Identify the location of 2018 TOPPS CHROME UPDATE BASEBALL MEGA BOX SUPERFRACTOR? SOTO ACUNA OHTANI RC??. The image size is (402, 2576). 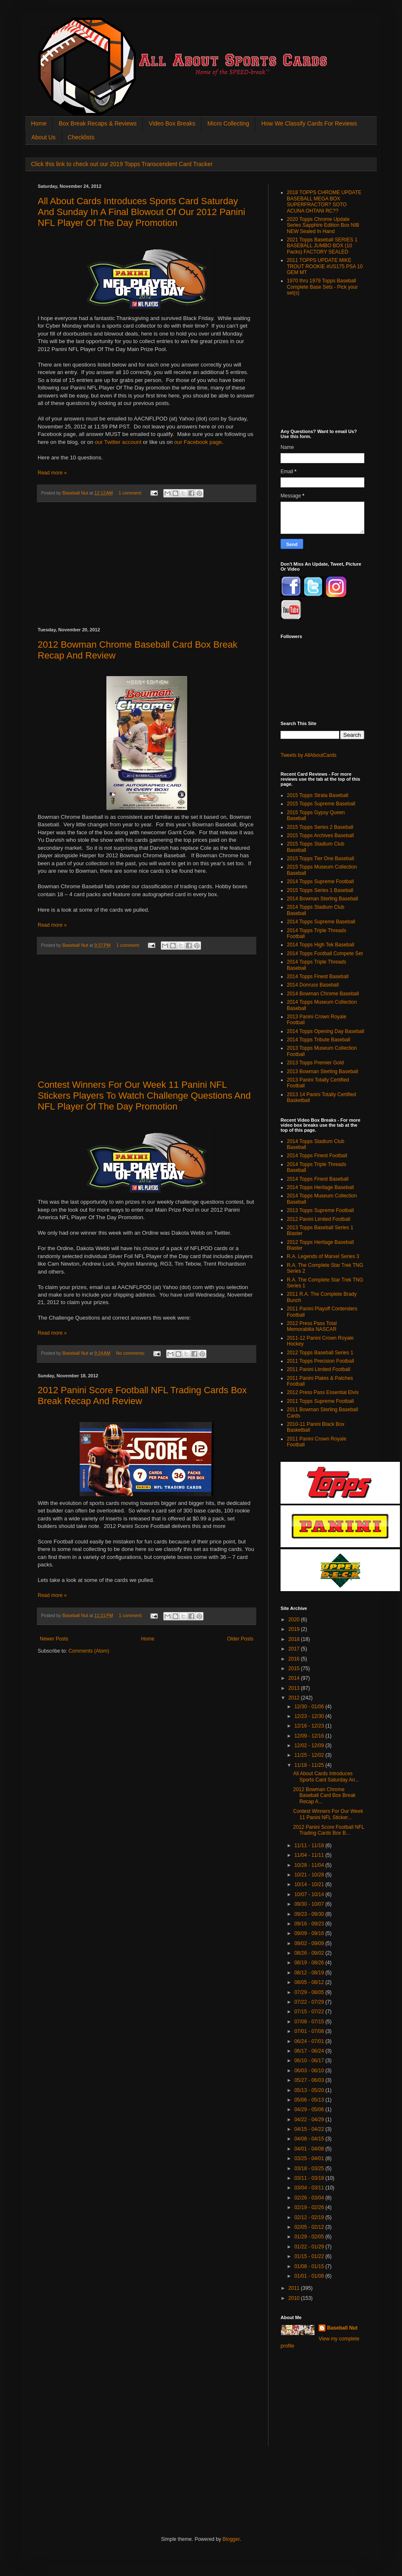
(324, 201).